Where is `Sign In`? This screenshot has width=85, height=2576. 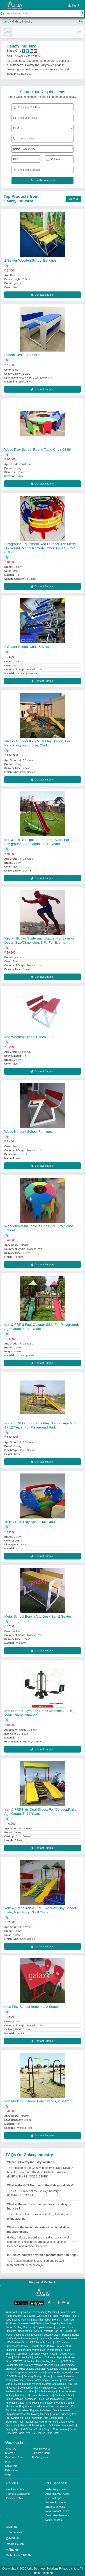
Sign In is located at coordinates (74, 5).